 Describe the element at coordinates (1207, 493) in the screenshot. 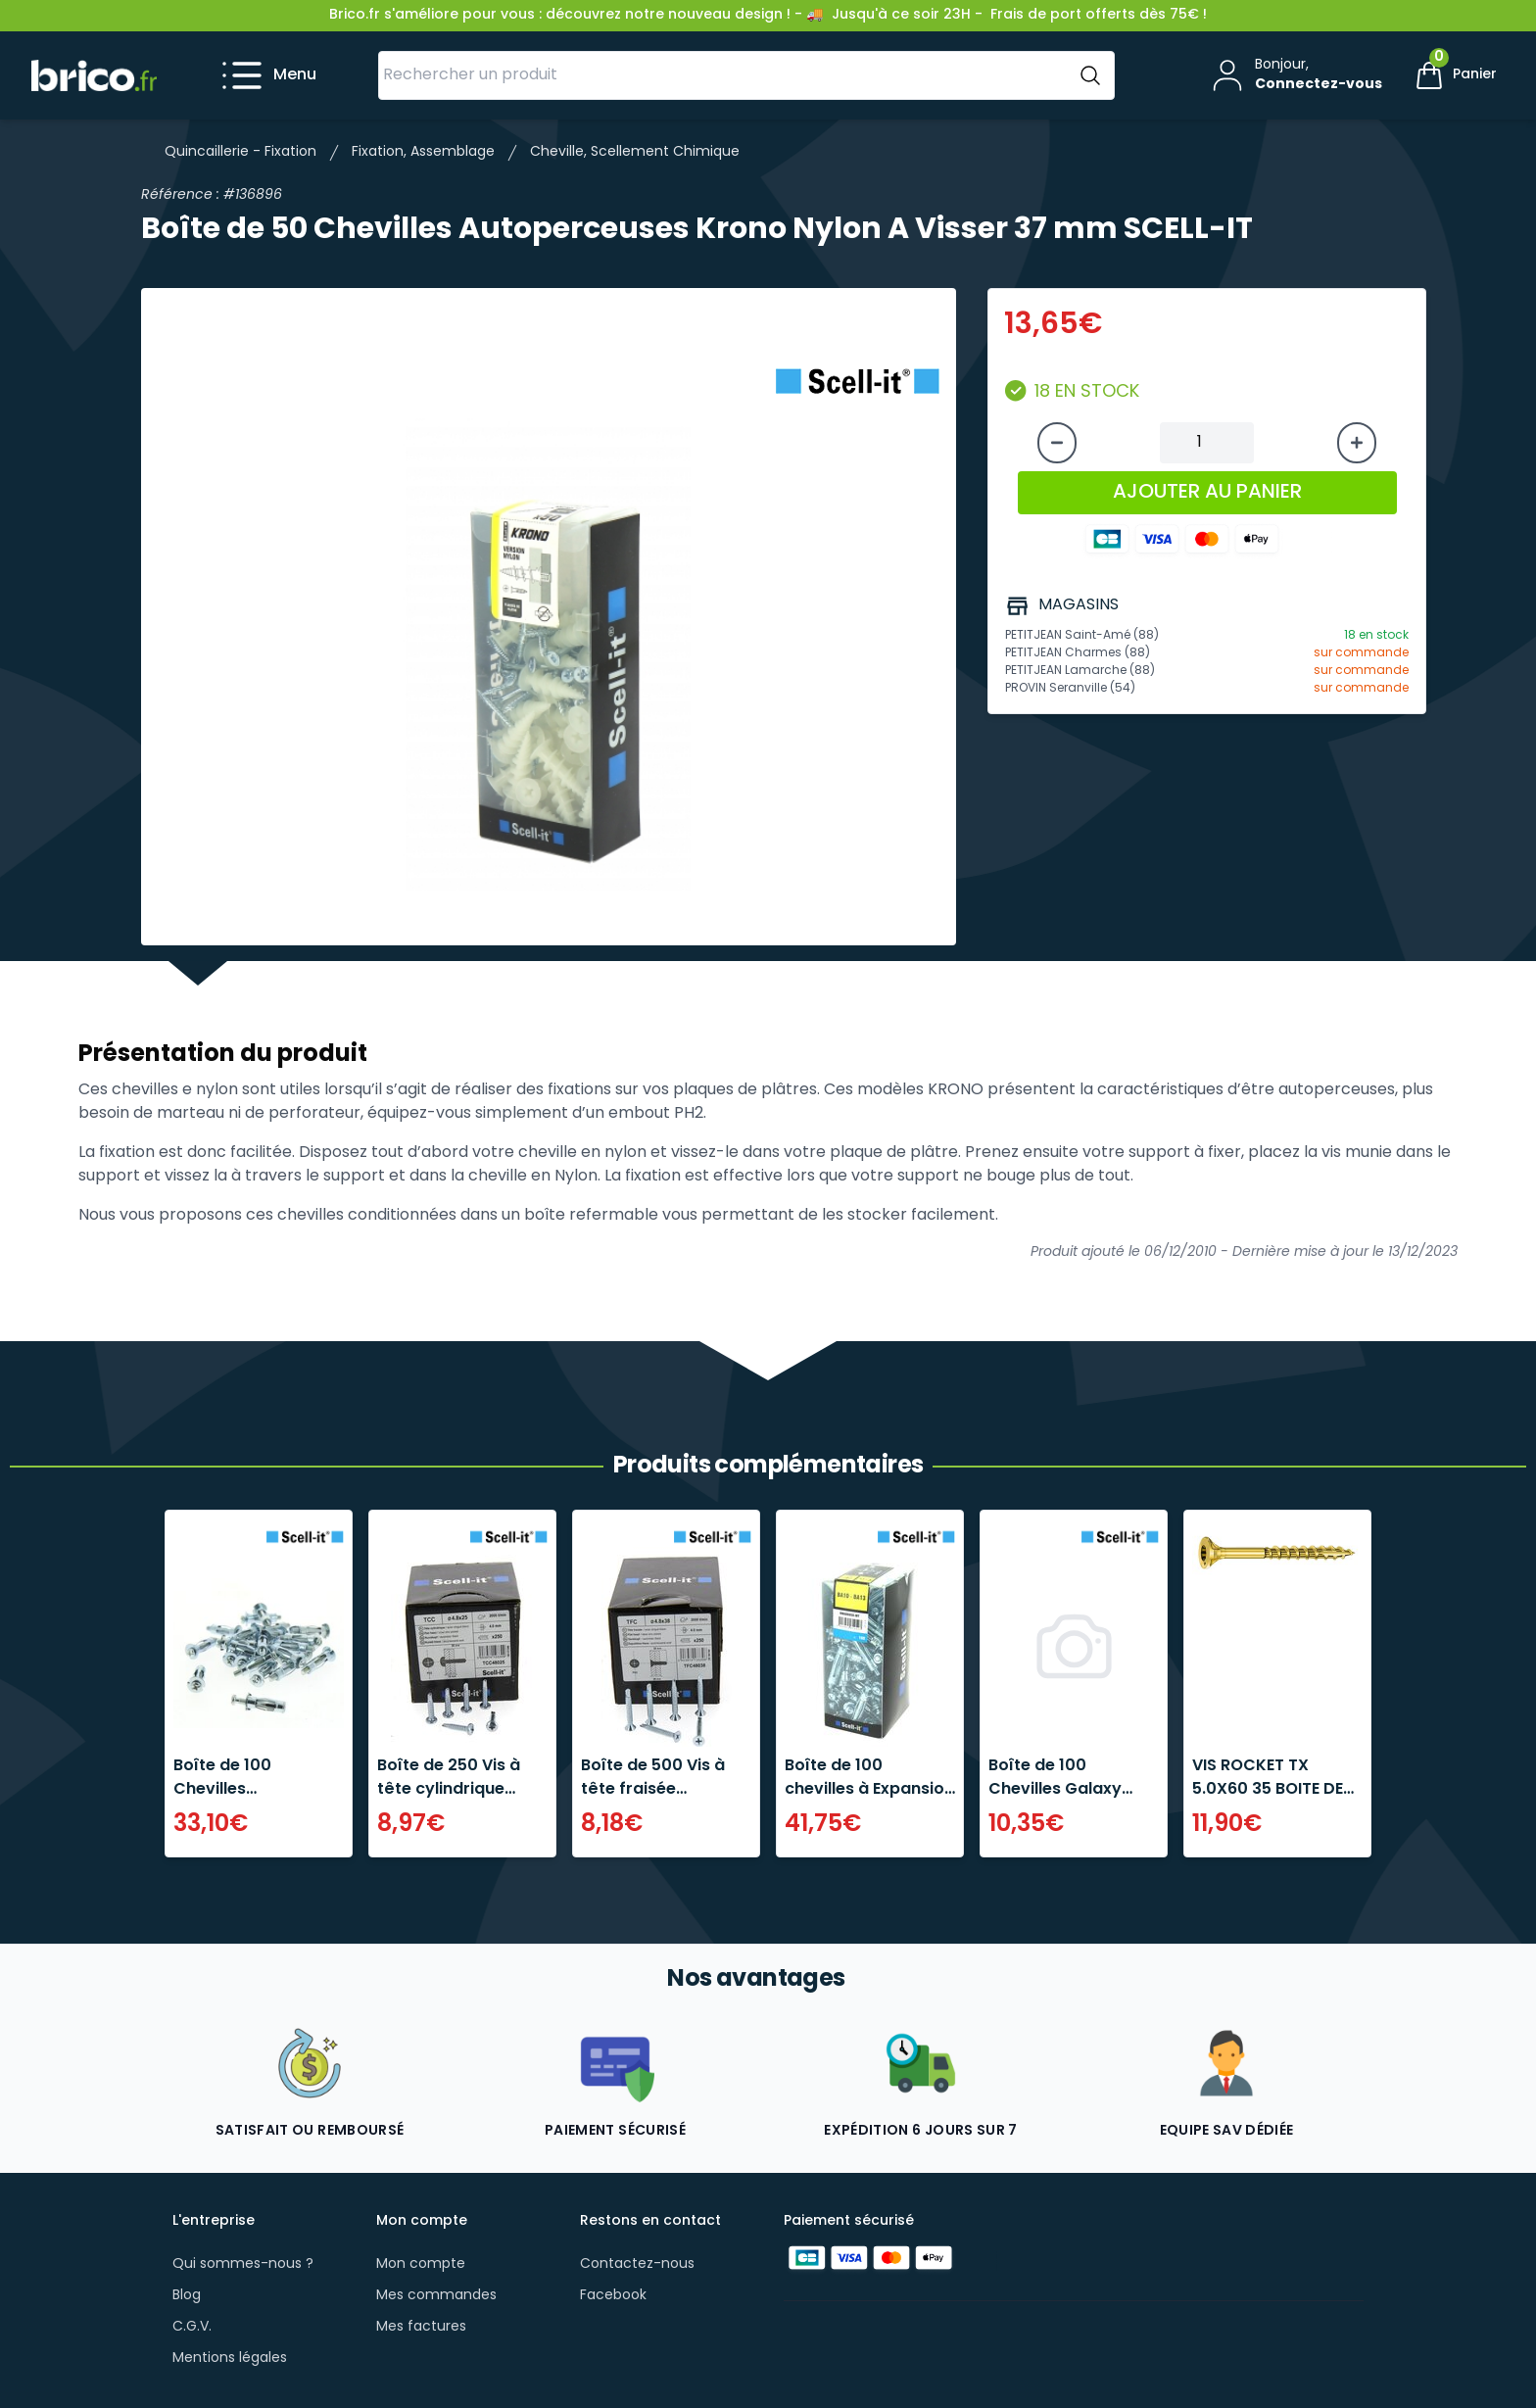

I see `AJOUTER AU PANIER` at that location.